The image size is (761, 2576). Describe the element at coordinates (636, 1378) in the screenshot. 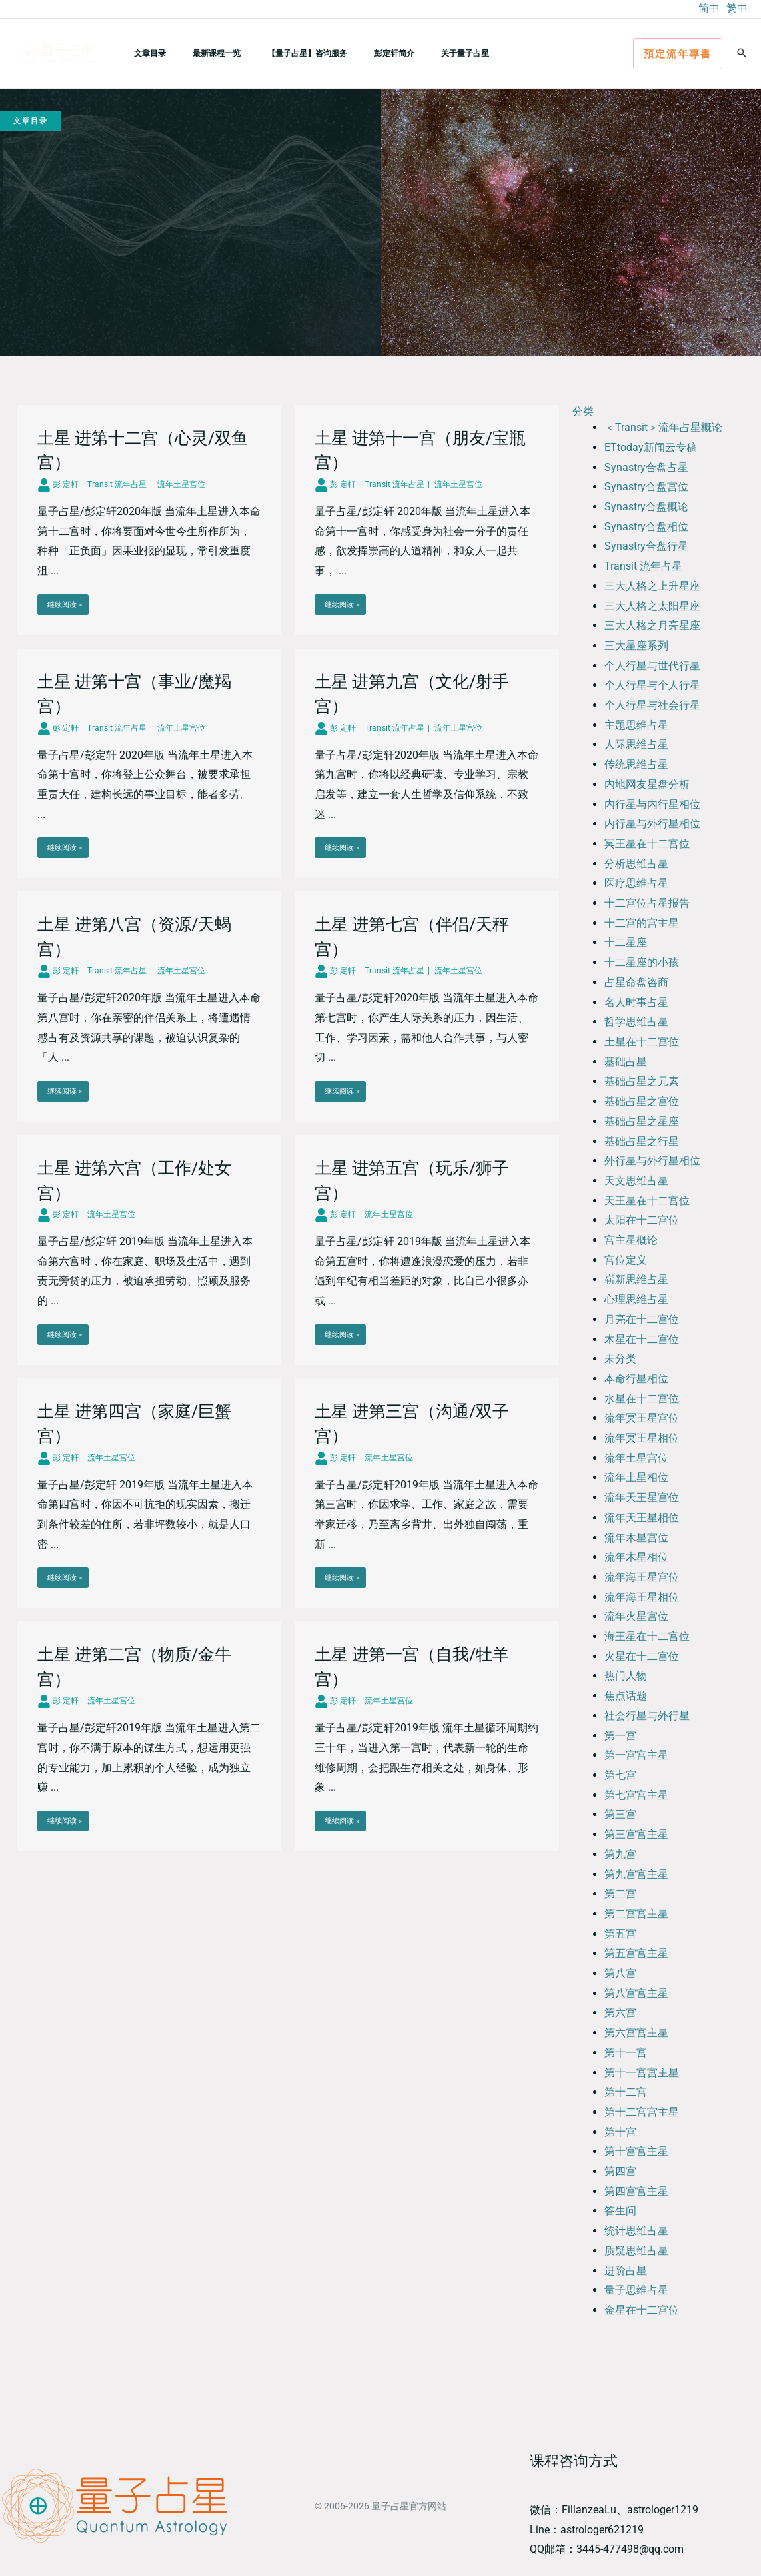

I see `本命行星相位` at that location.